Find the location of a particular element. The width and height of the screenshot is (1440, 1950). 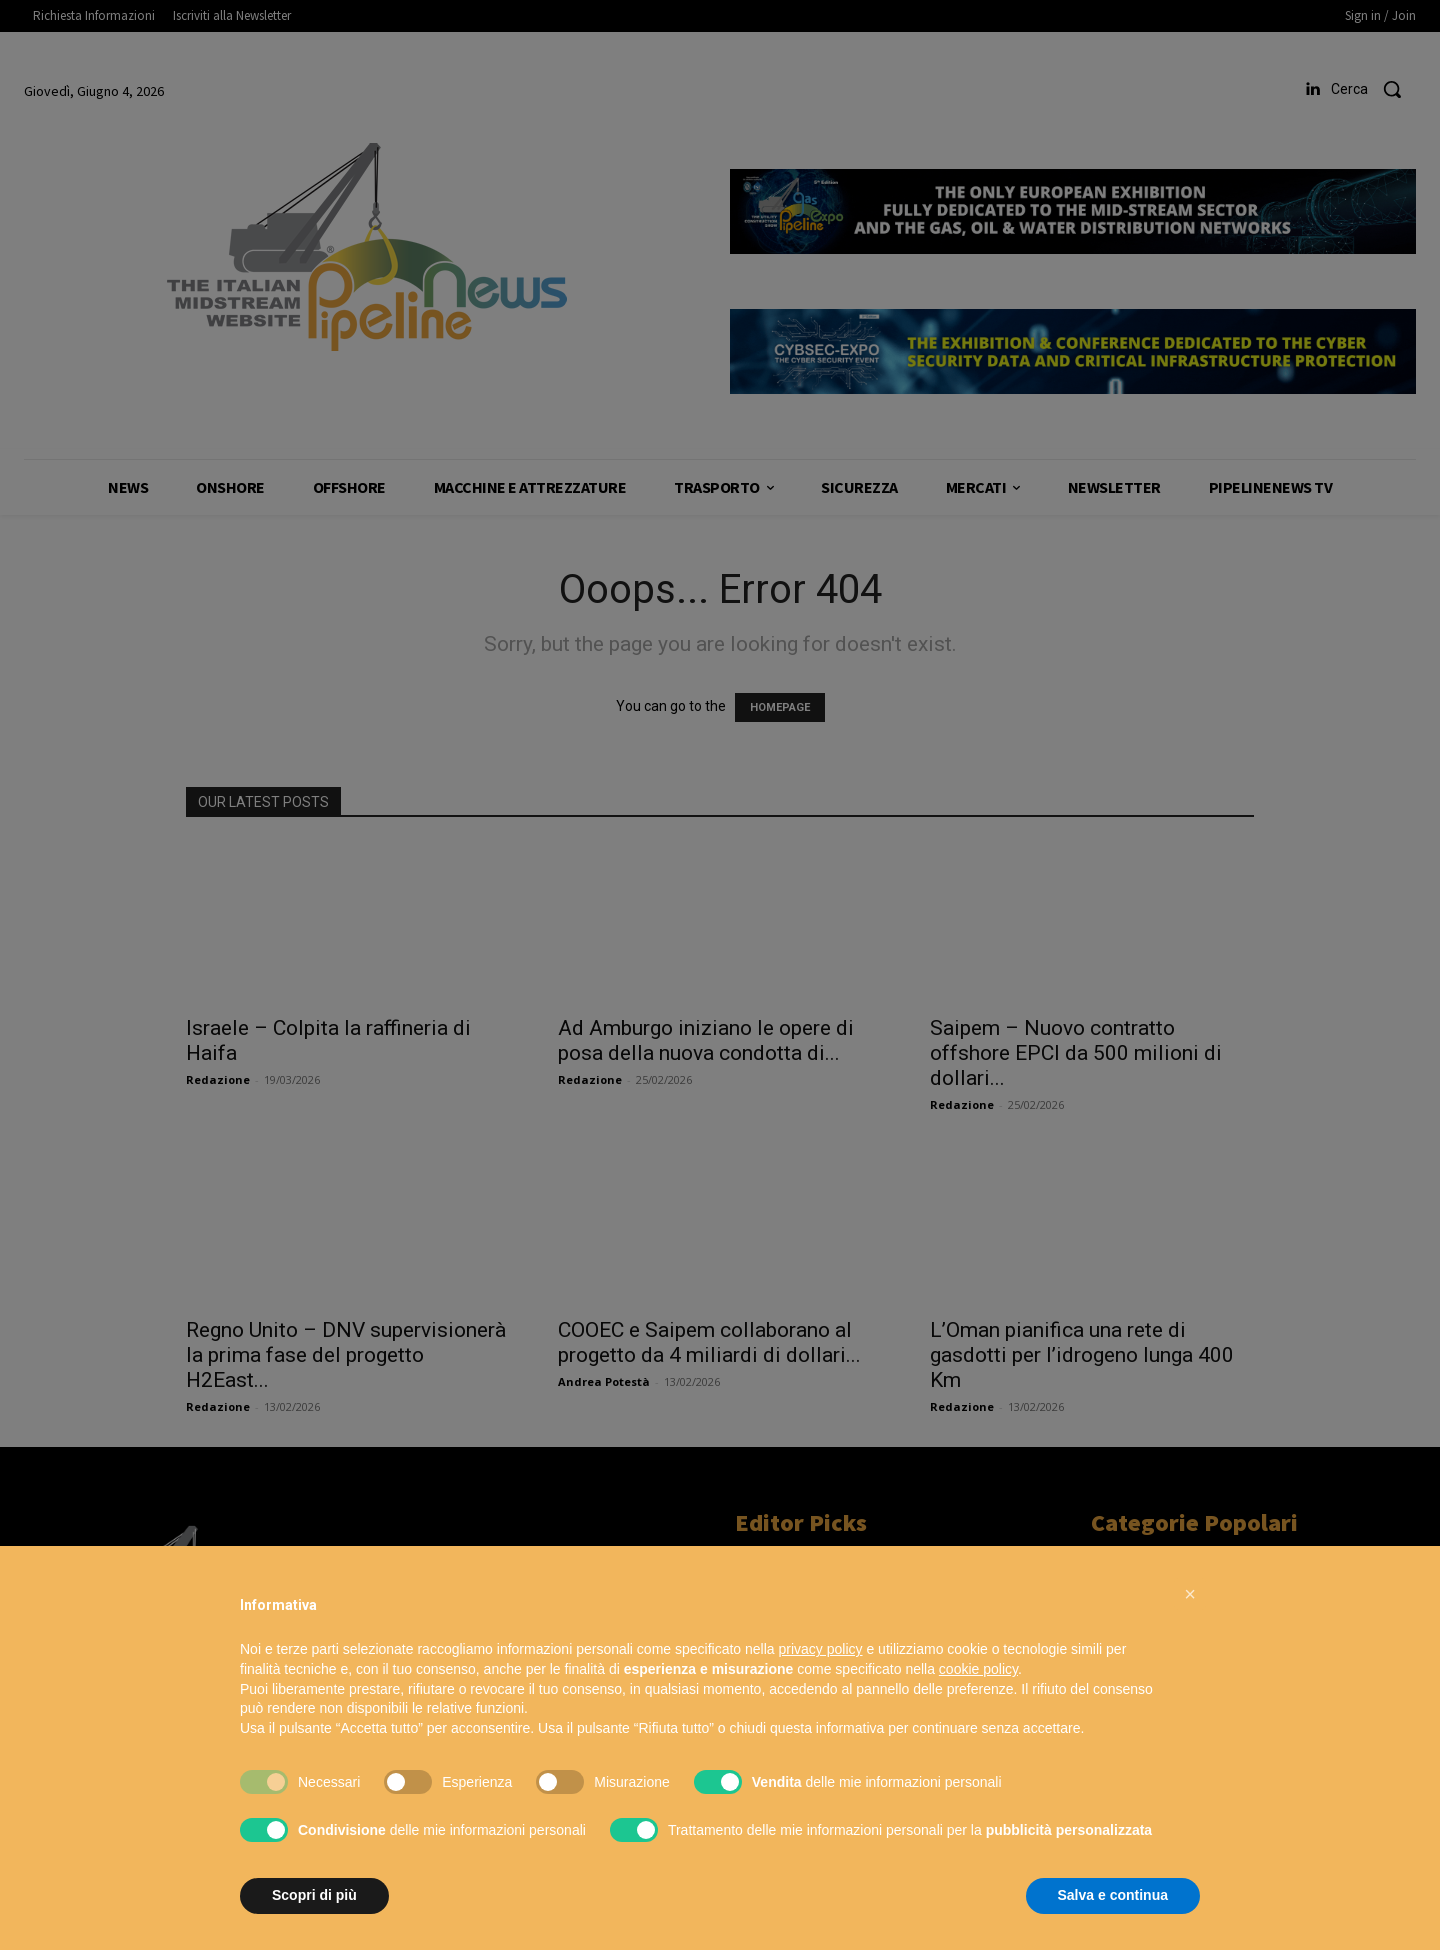

[button] is located at coordinates (1190, 1594).